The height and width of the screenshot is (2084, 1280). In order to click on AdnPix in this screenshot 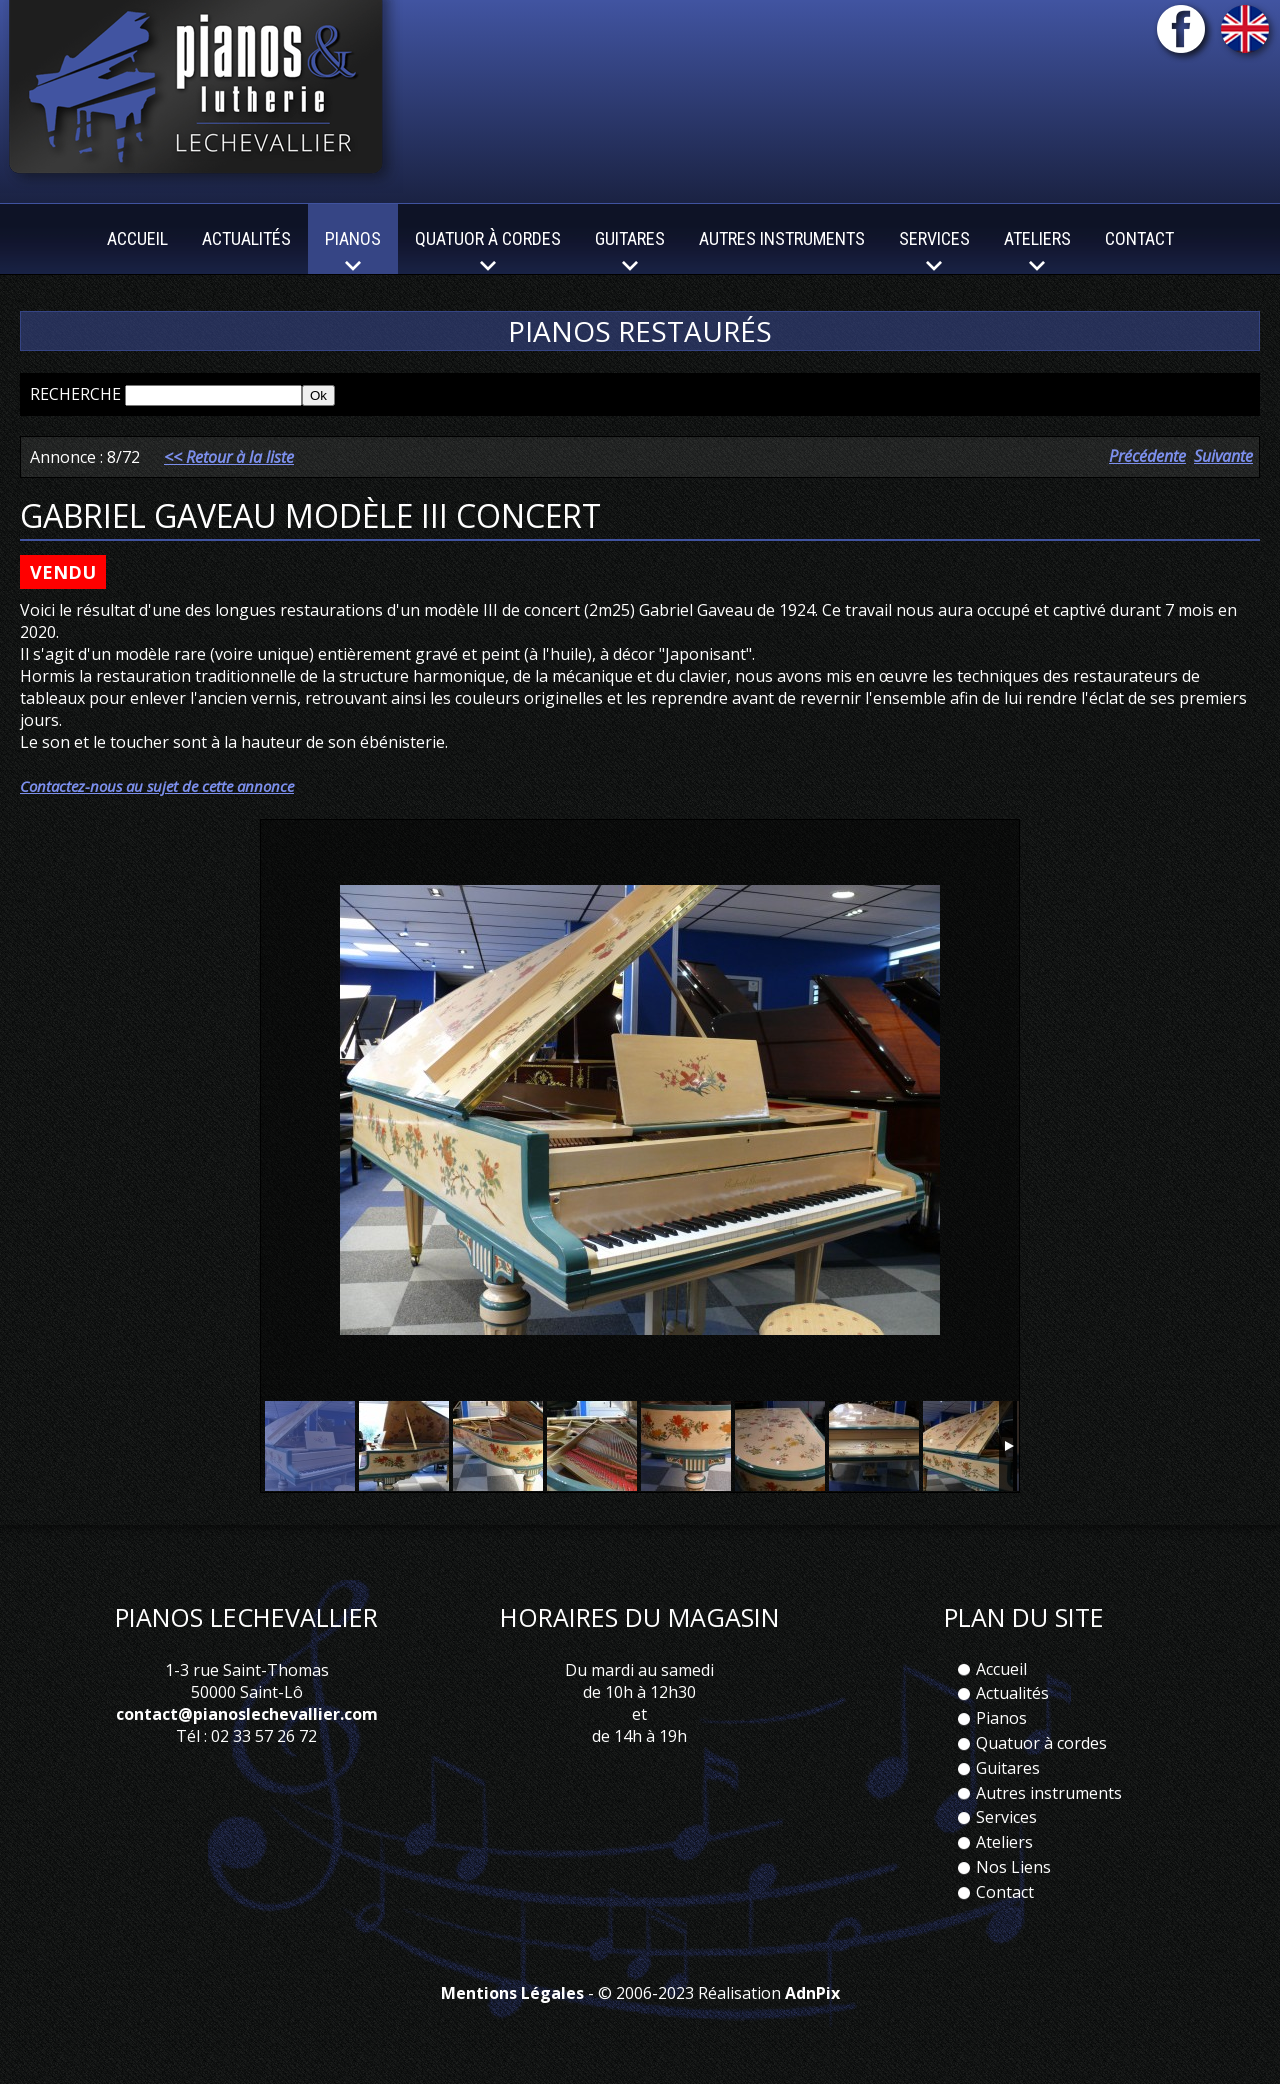, I will do `click(812, 1993)`.